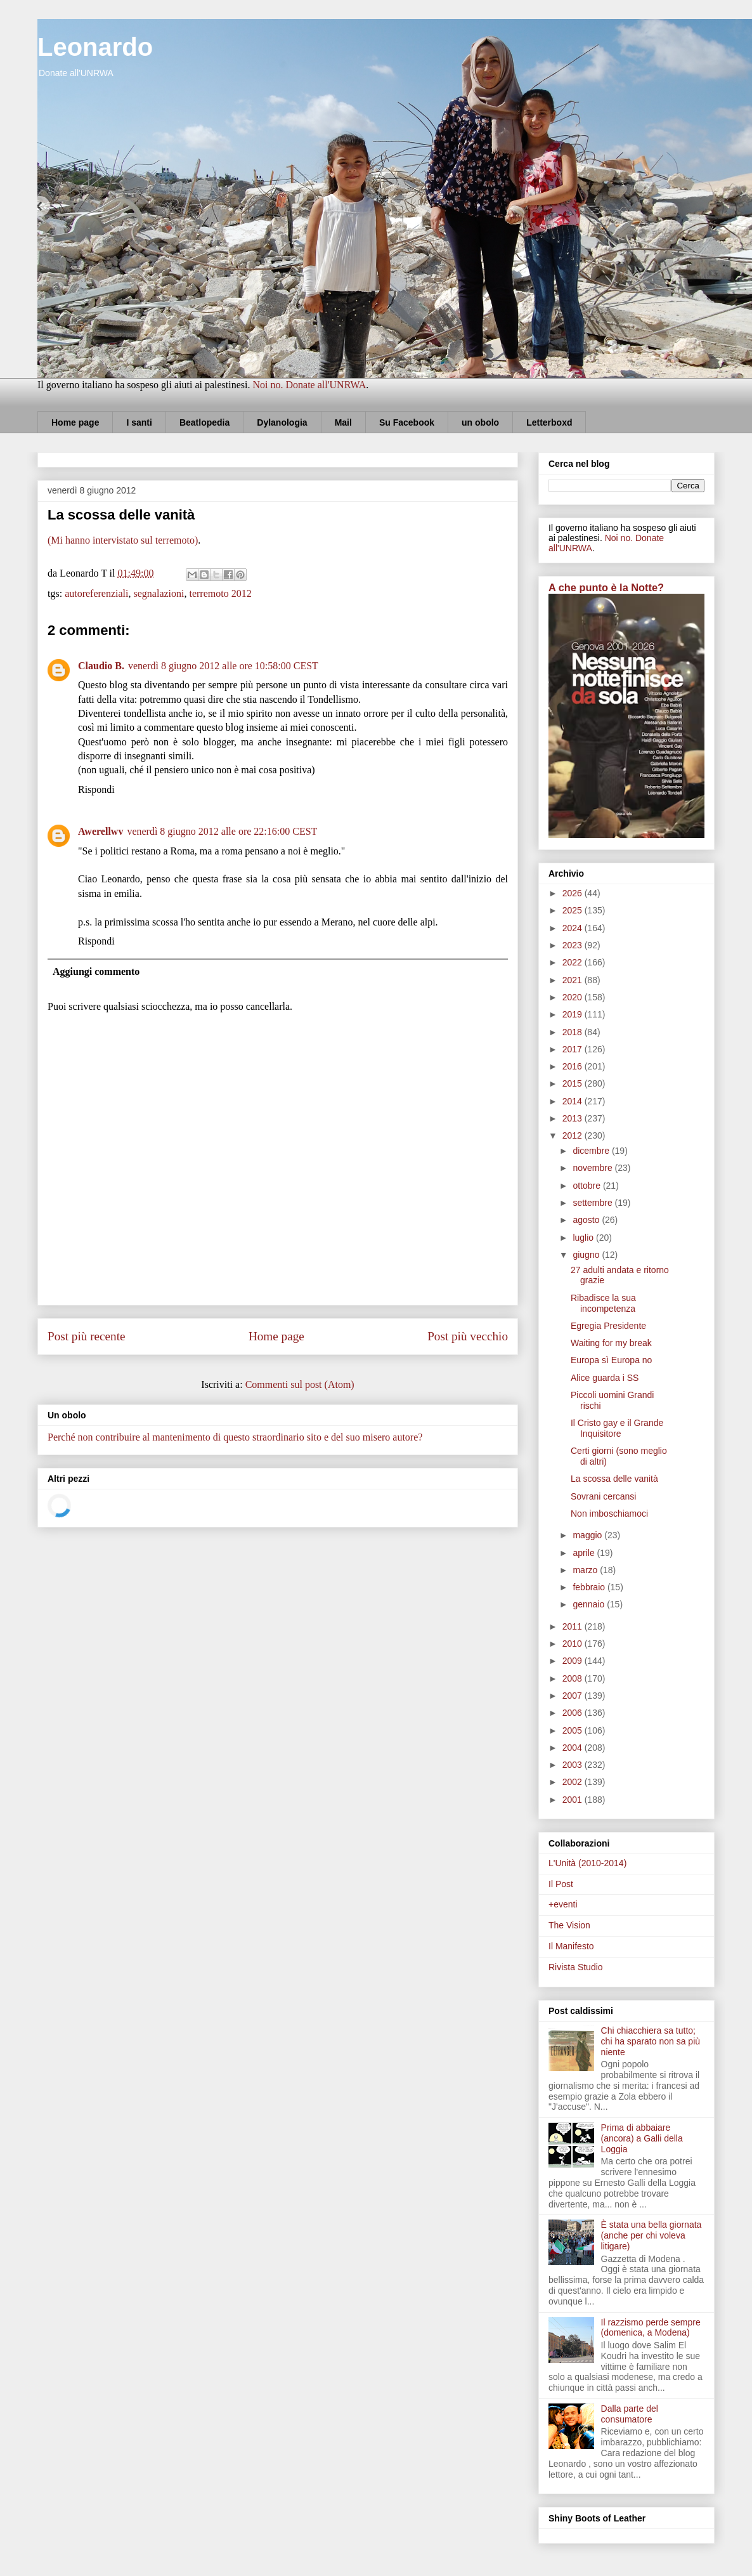 The width and height of the screenshot is (752, 2576). What do you see at coordinates (573, 1014) in the screenshot?
I see `2019` at bounding box center [573, 1014].